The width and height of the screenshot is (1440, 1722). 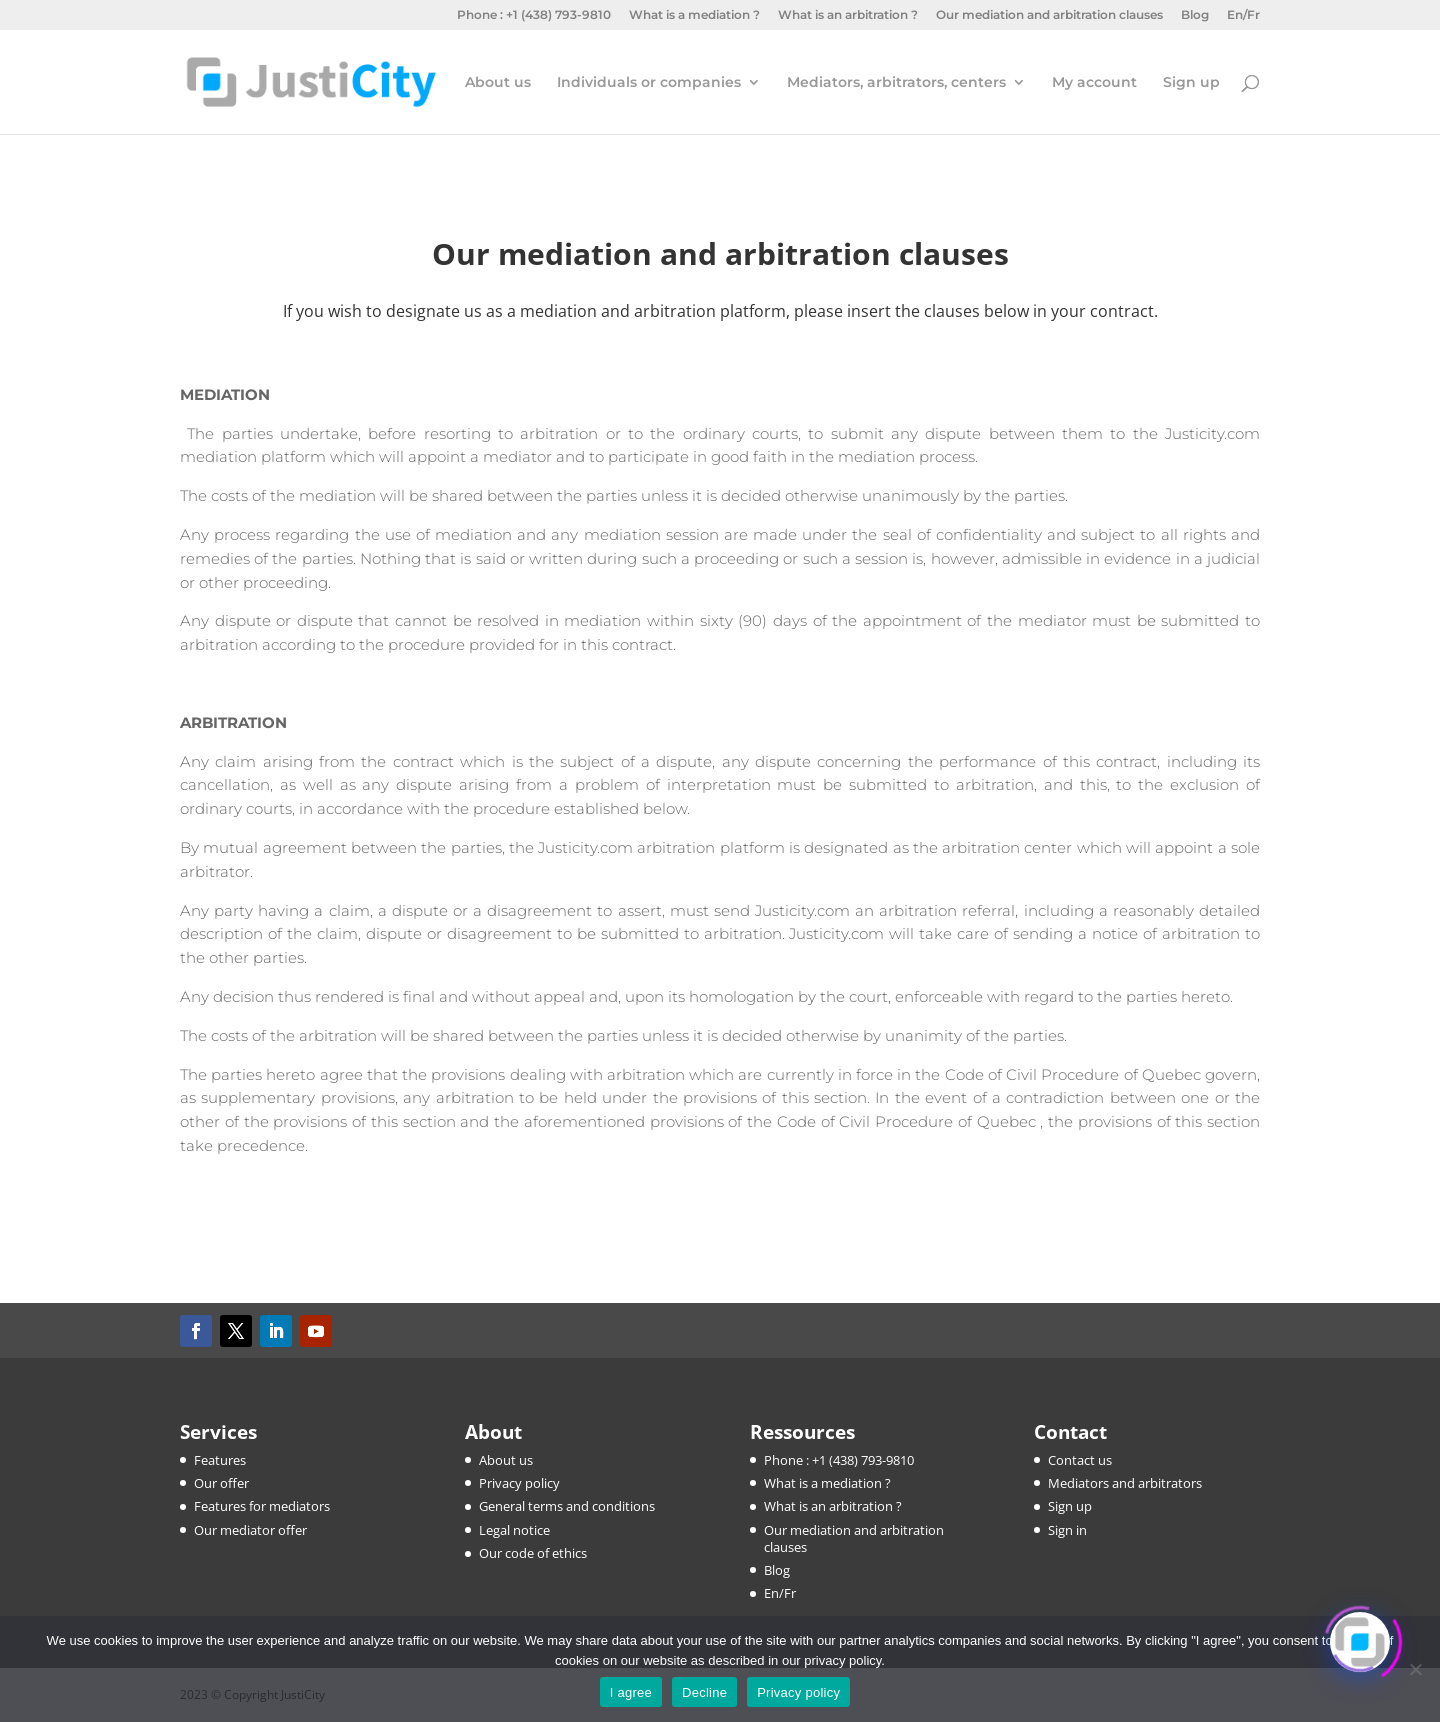 I want to click on Features, so click(x=220, y=1460).